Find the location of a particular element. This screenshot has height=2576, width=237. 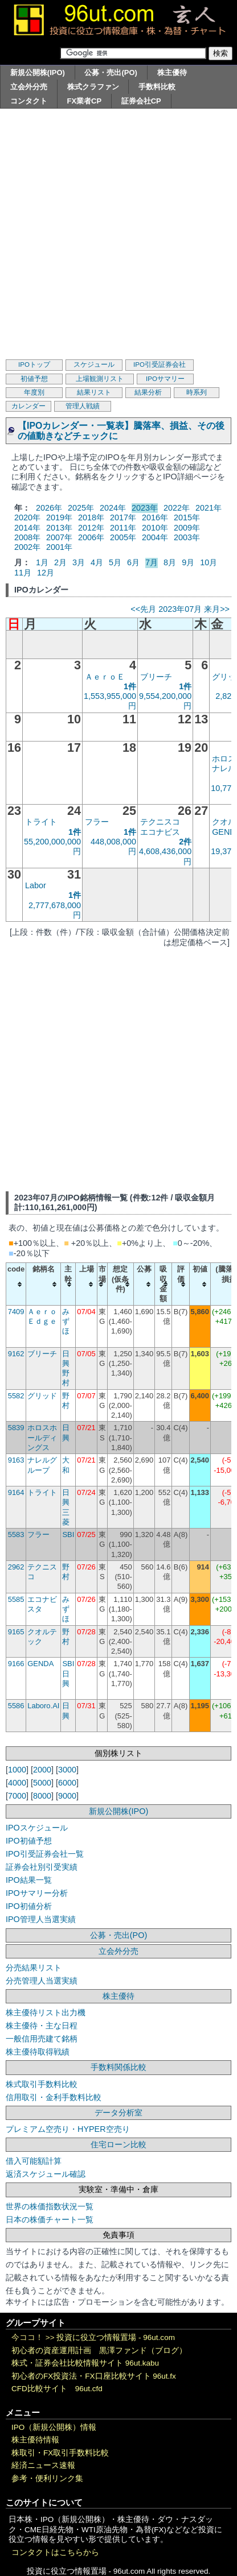

IPO引受証券会社一覧 is located at coordinates (45, 1853).